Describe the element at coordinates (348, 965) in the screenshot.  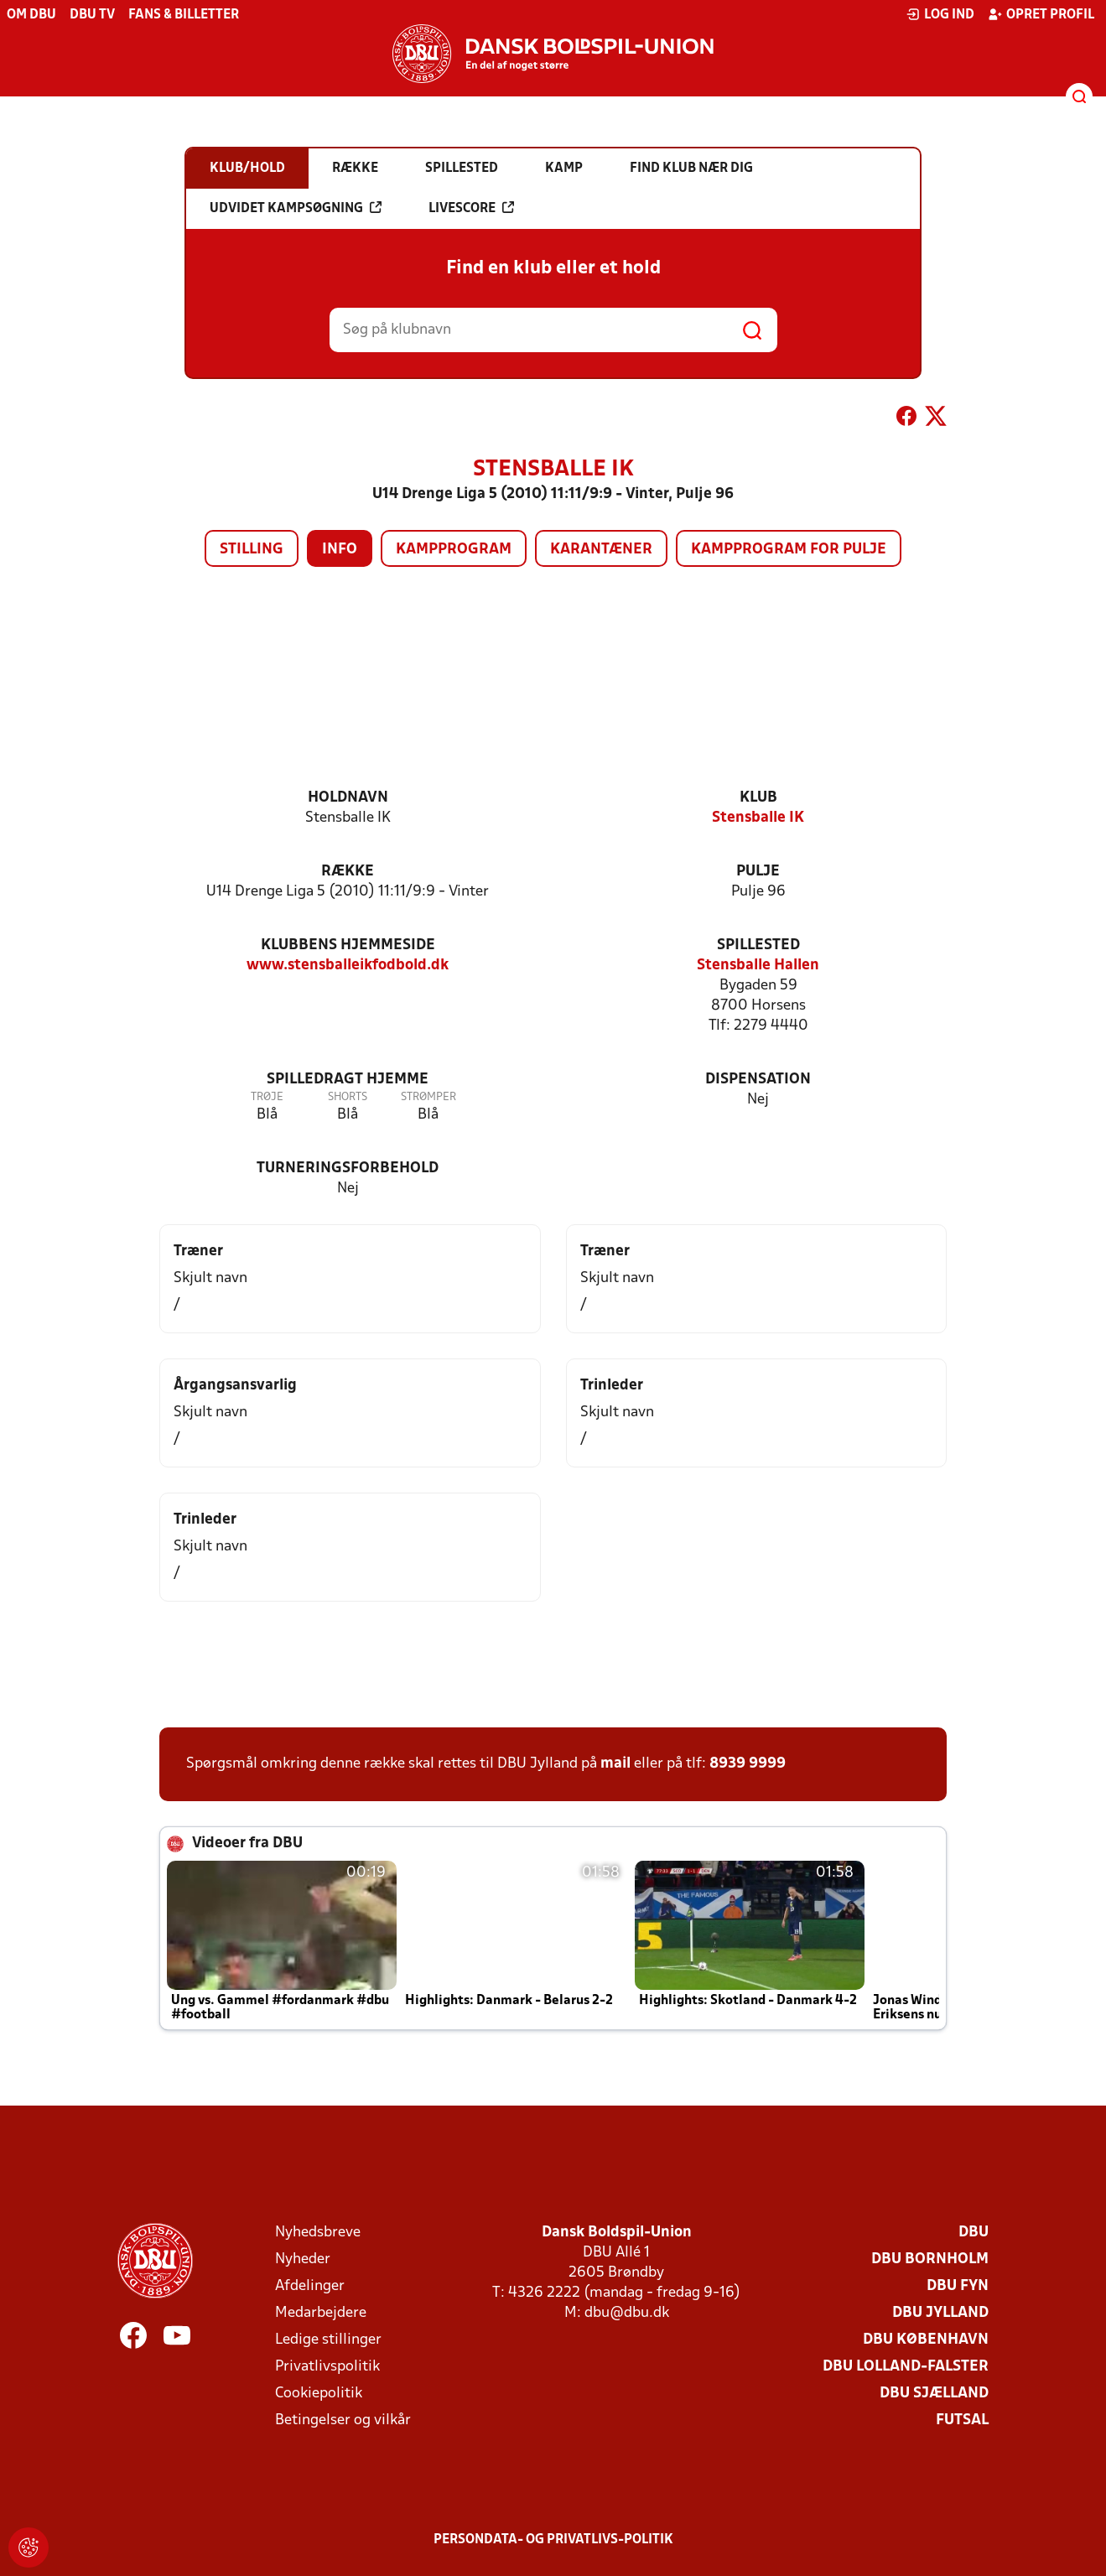
I see `www.stensballeikfodbold.dk` at that location.